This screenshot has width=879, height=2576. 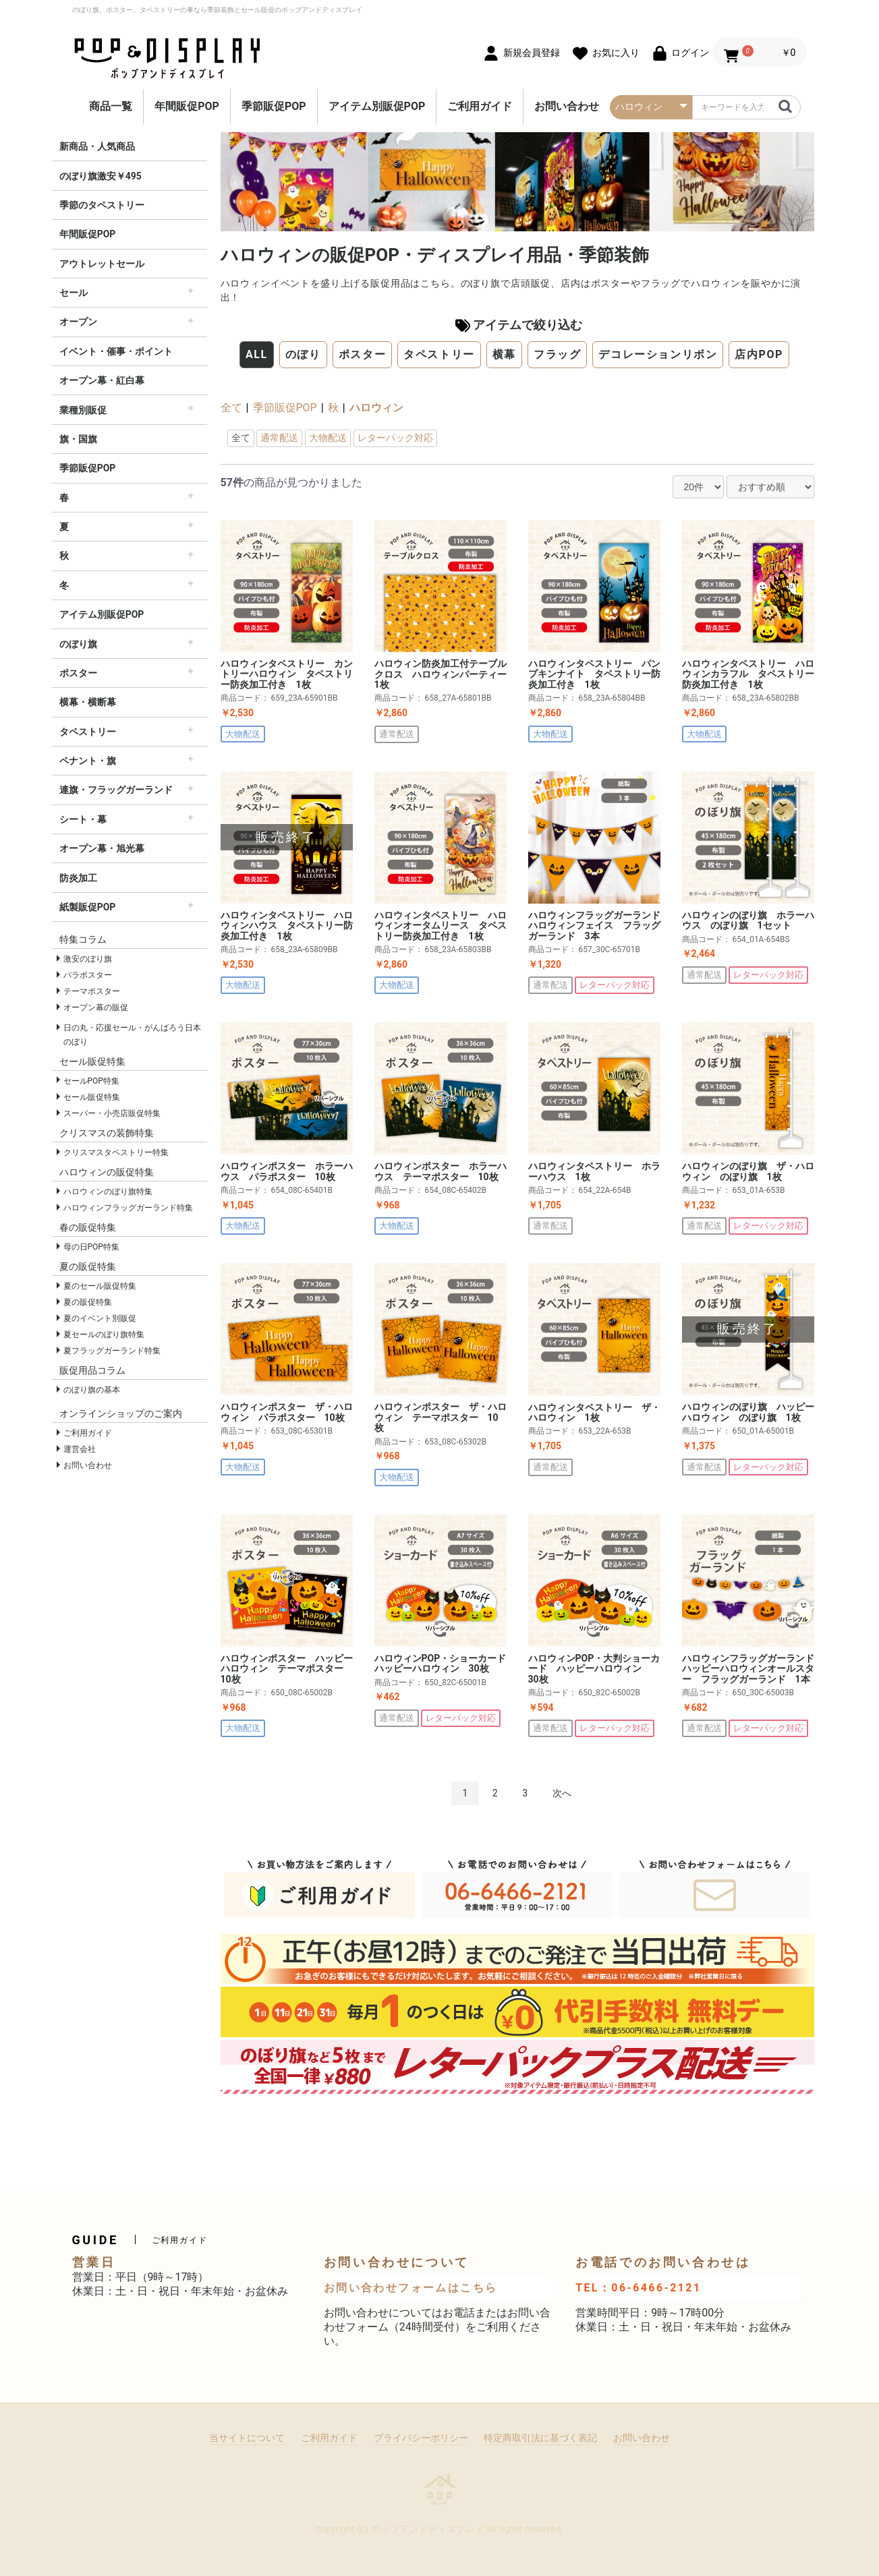 What do you see at coordinates (99, 1318) in the screenshot?
I see `夏のイベント別販促` at bounding box center [99, 1318].